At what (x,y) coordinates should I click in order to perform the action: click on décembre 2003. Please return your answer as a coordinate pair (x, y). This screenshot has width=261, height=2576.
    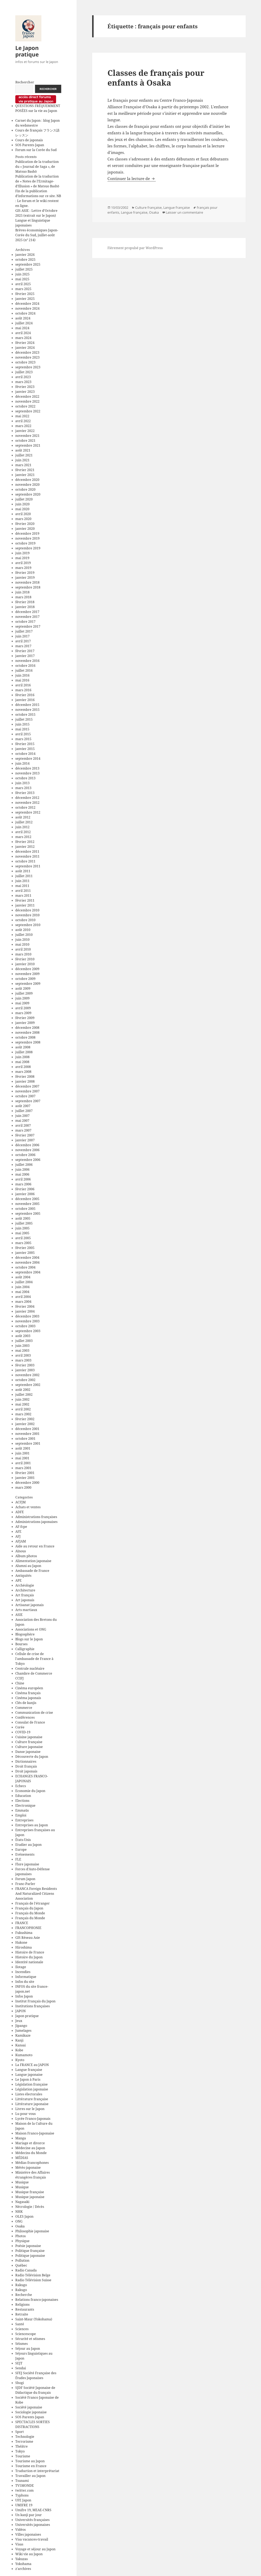
    Looking at the image, I should click on (27, 1316).